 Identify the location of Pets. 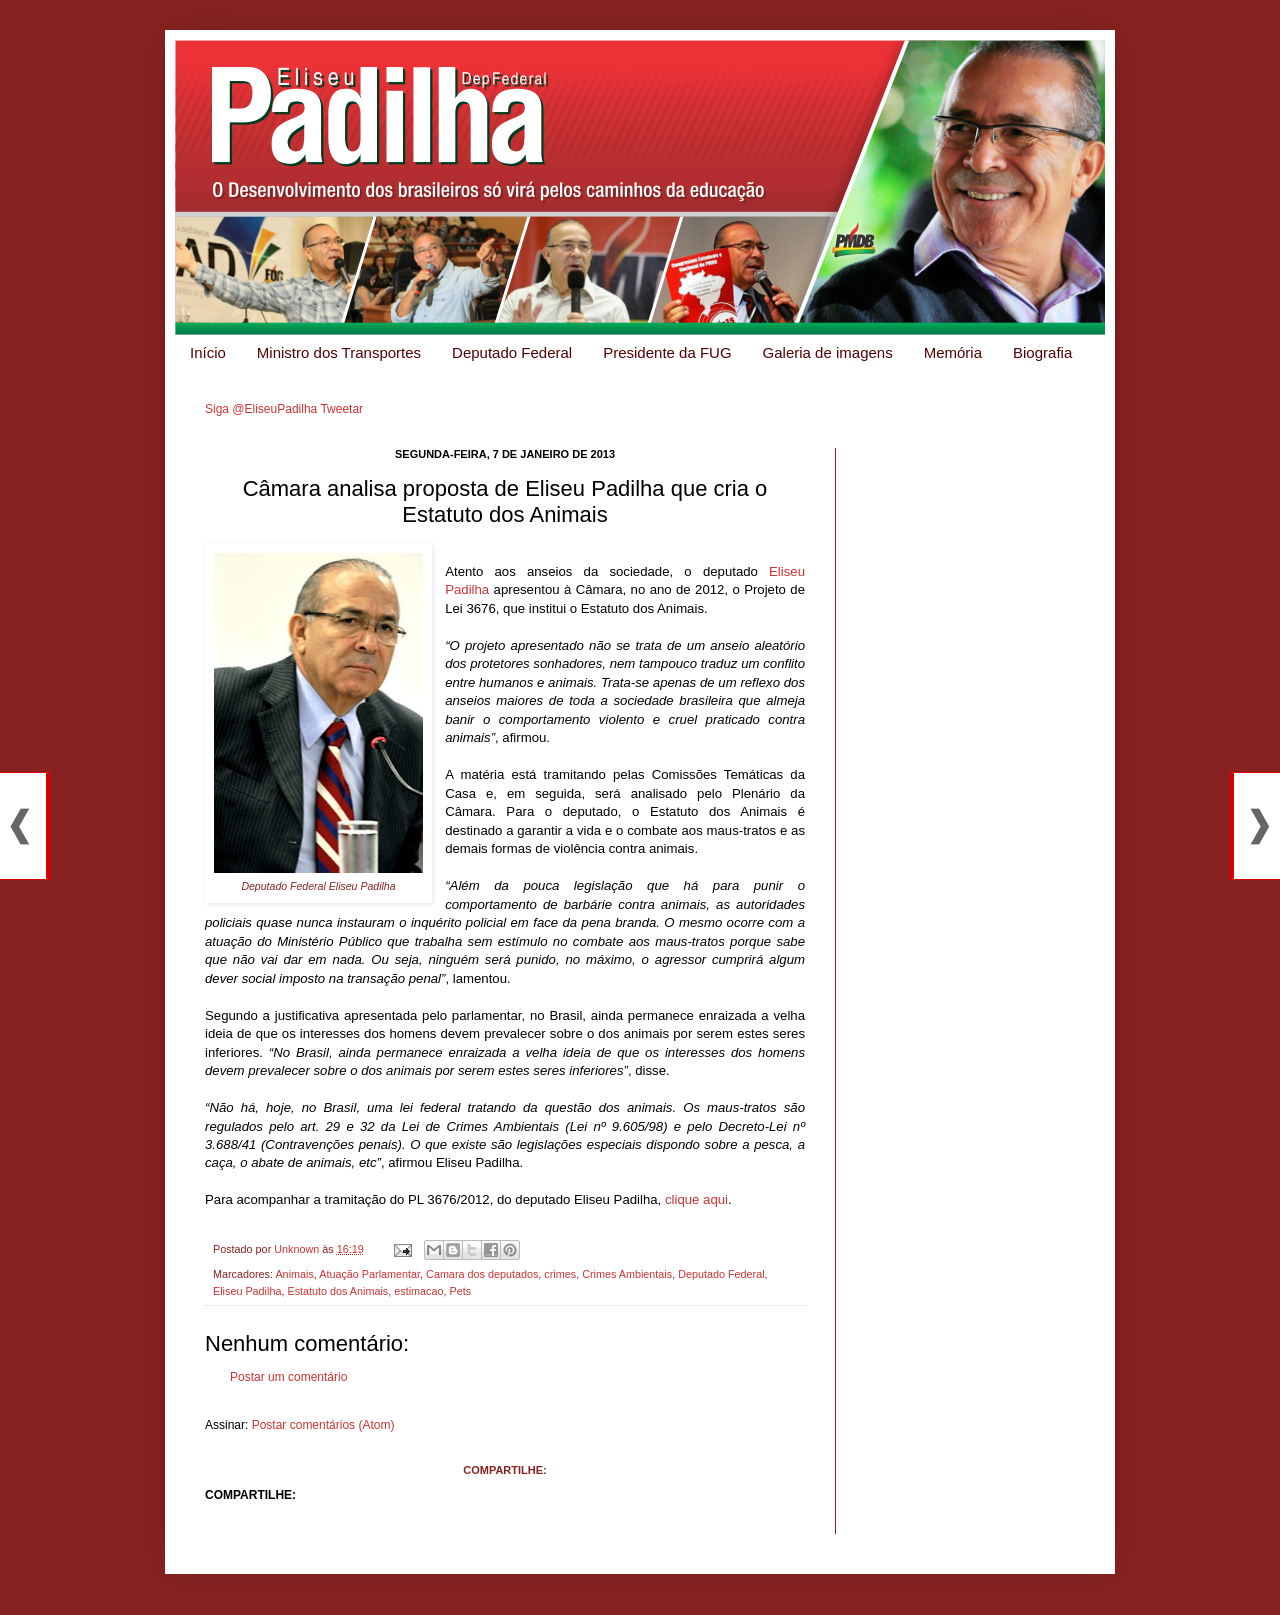
(460, 1291).